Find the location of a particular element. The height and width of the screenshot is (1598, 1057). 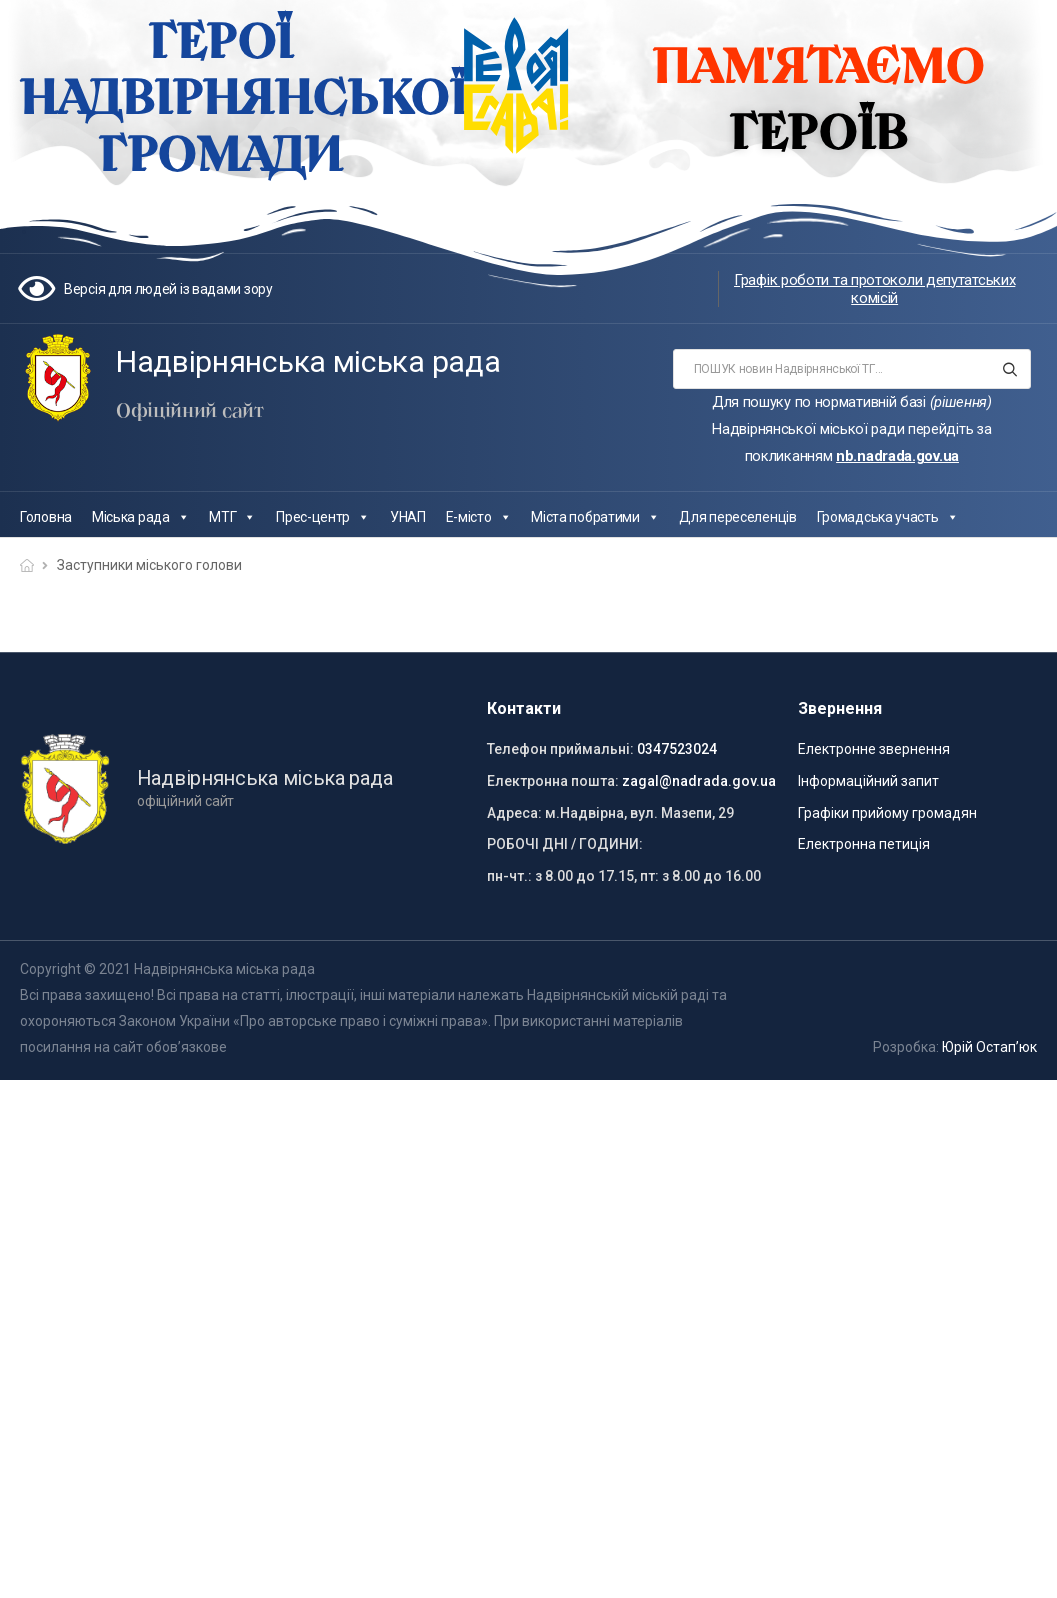

Е-місто is located at coordinates (479, 517).